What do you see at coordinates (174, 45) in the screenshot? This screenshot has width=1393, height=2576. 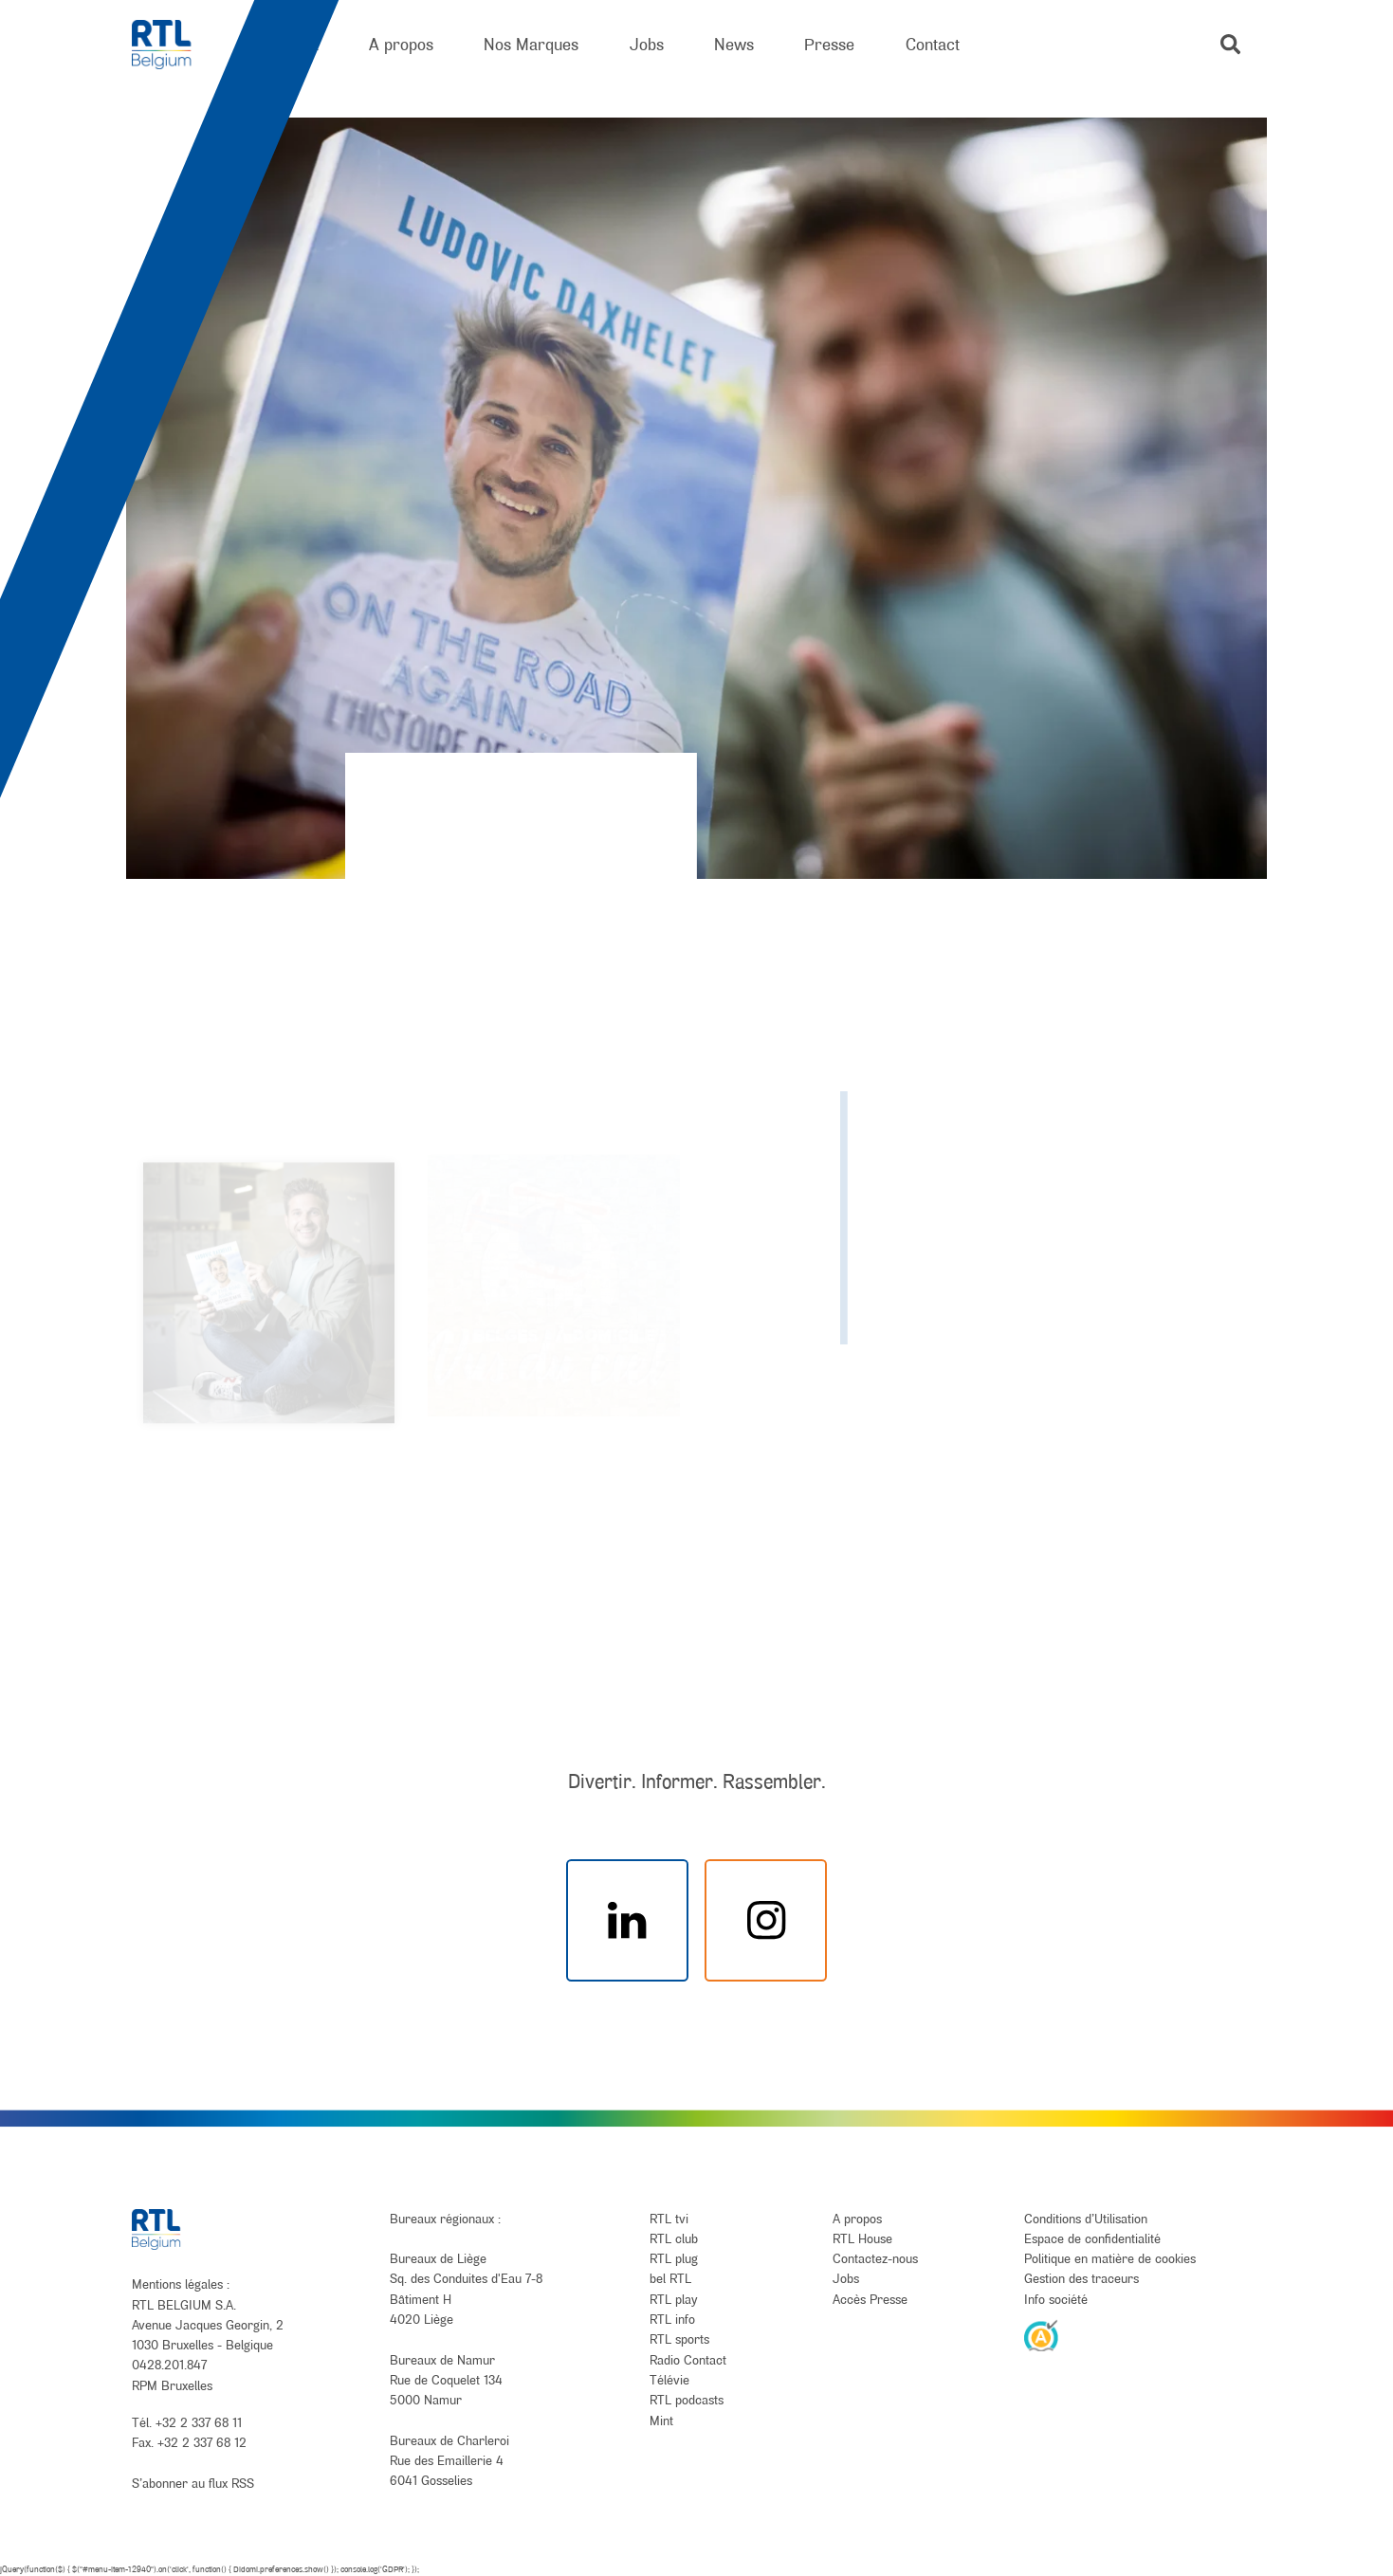 I see `[RTL Belgium]` at bounding box center [174, 45].